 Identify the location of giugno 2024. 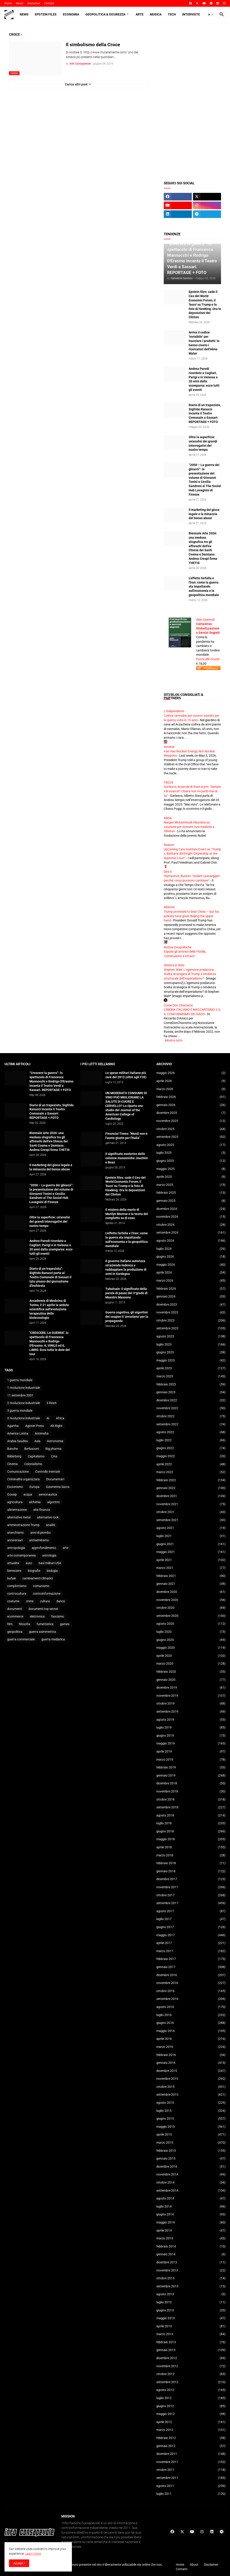
(191, 1256).